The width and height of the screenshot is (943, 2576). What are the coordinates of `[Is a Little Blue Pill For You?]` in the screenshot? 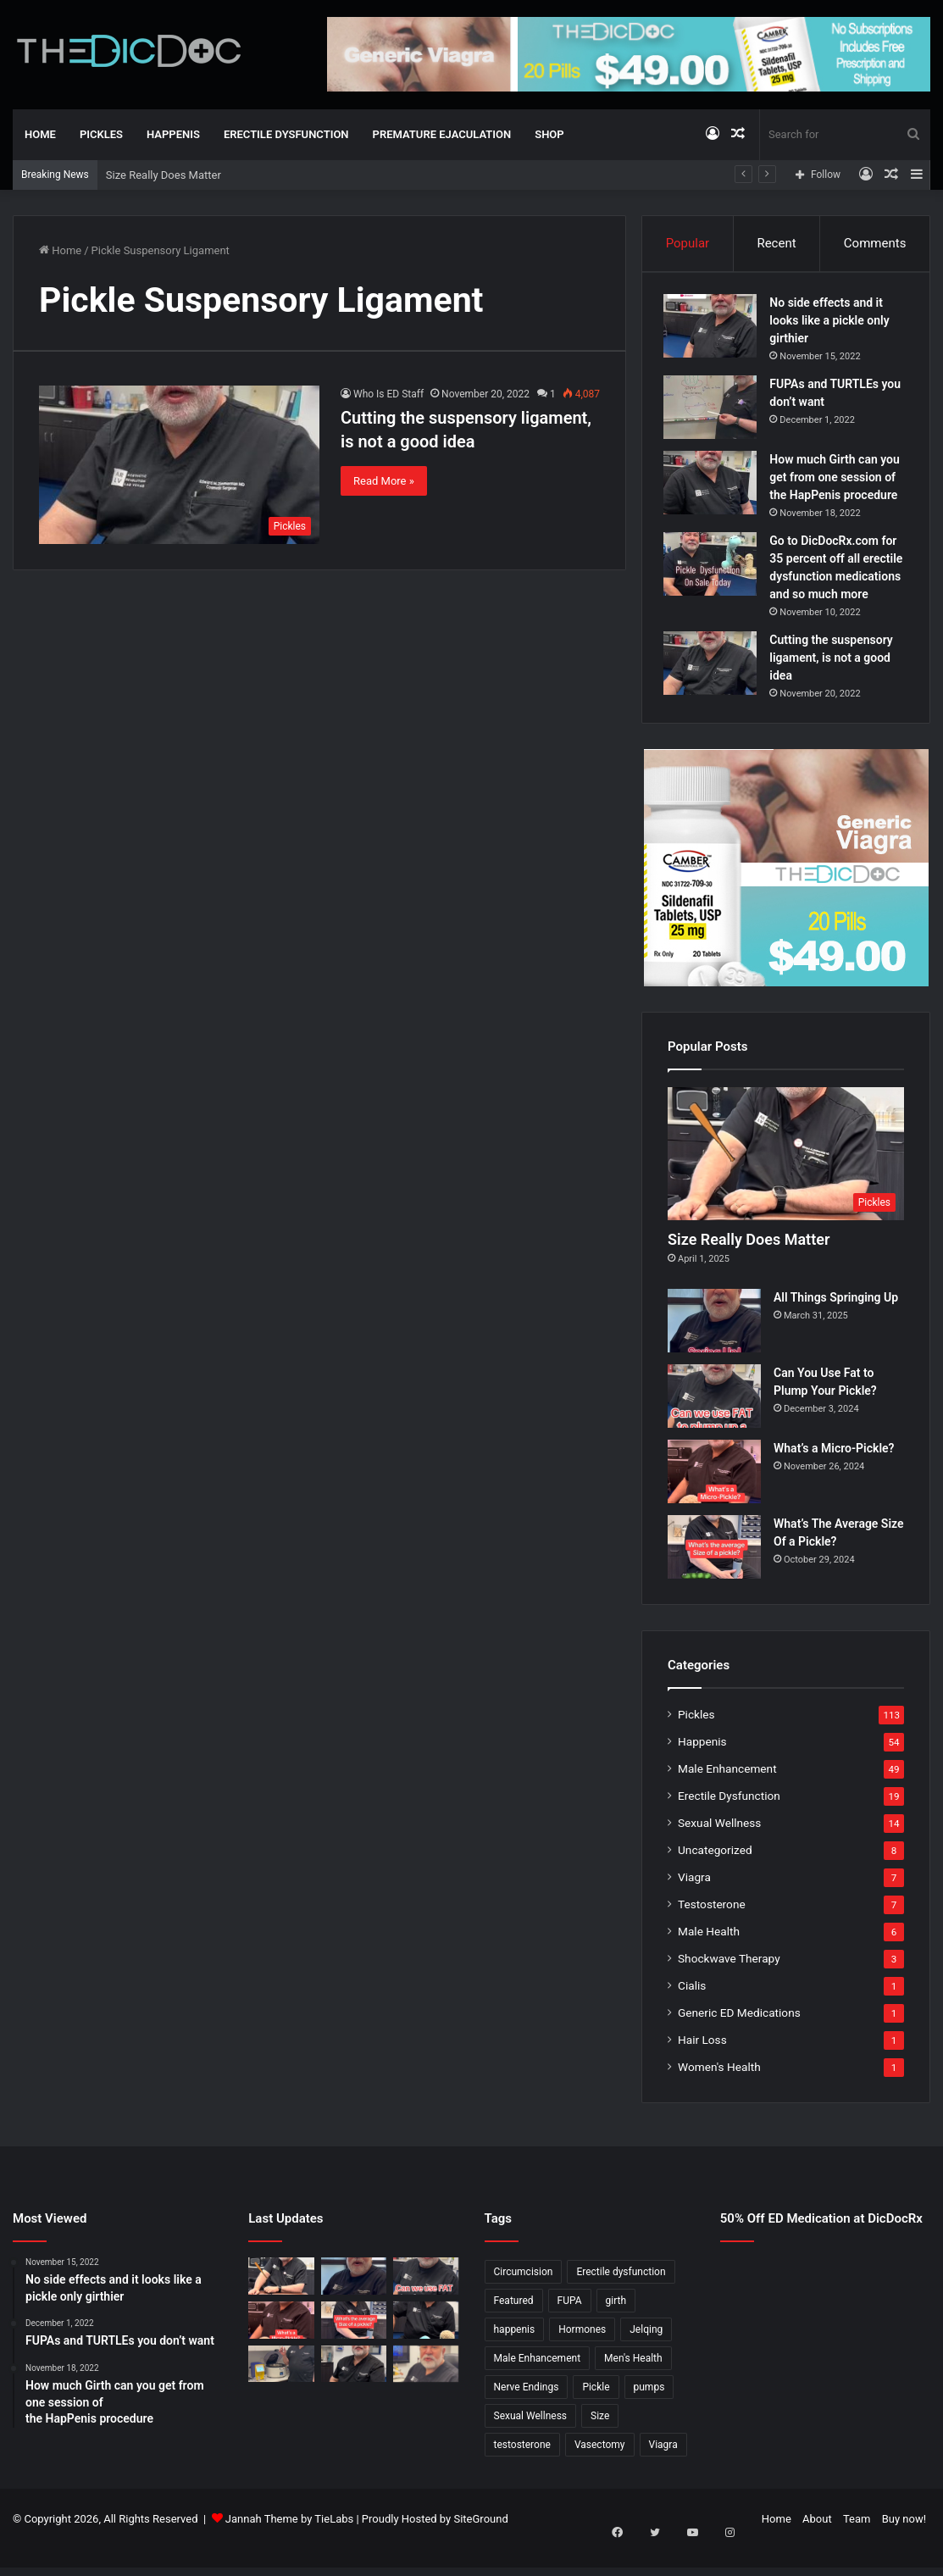 It's located at (425, 2345).